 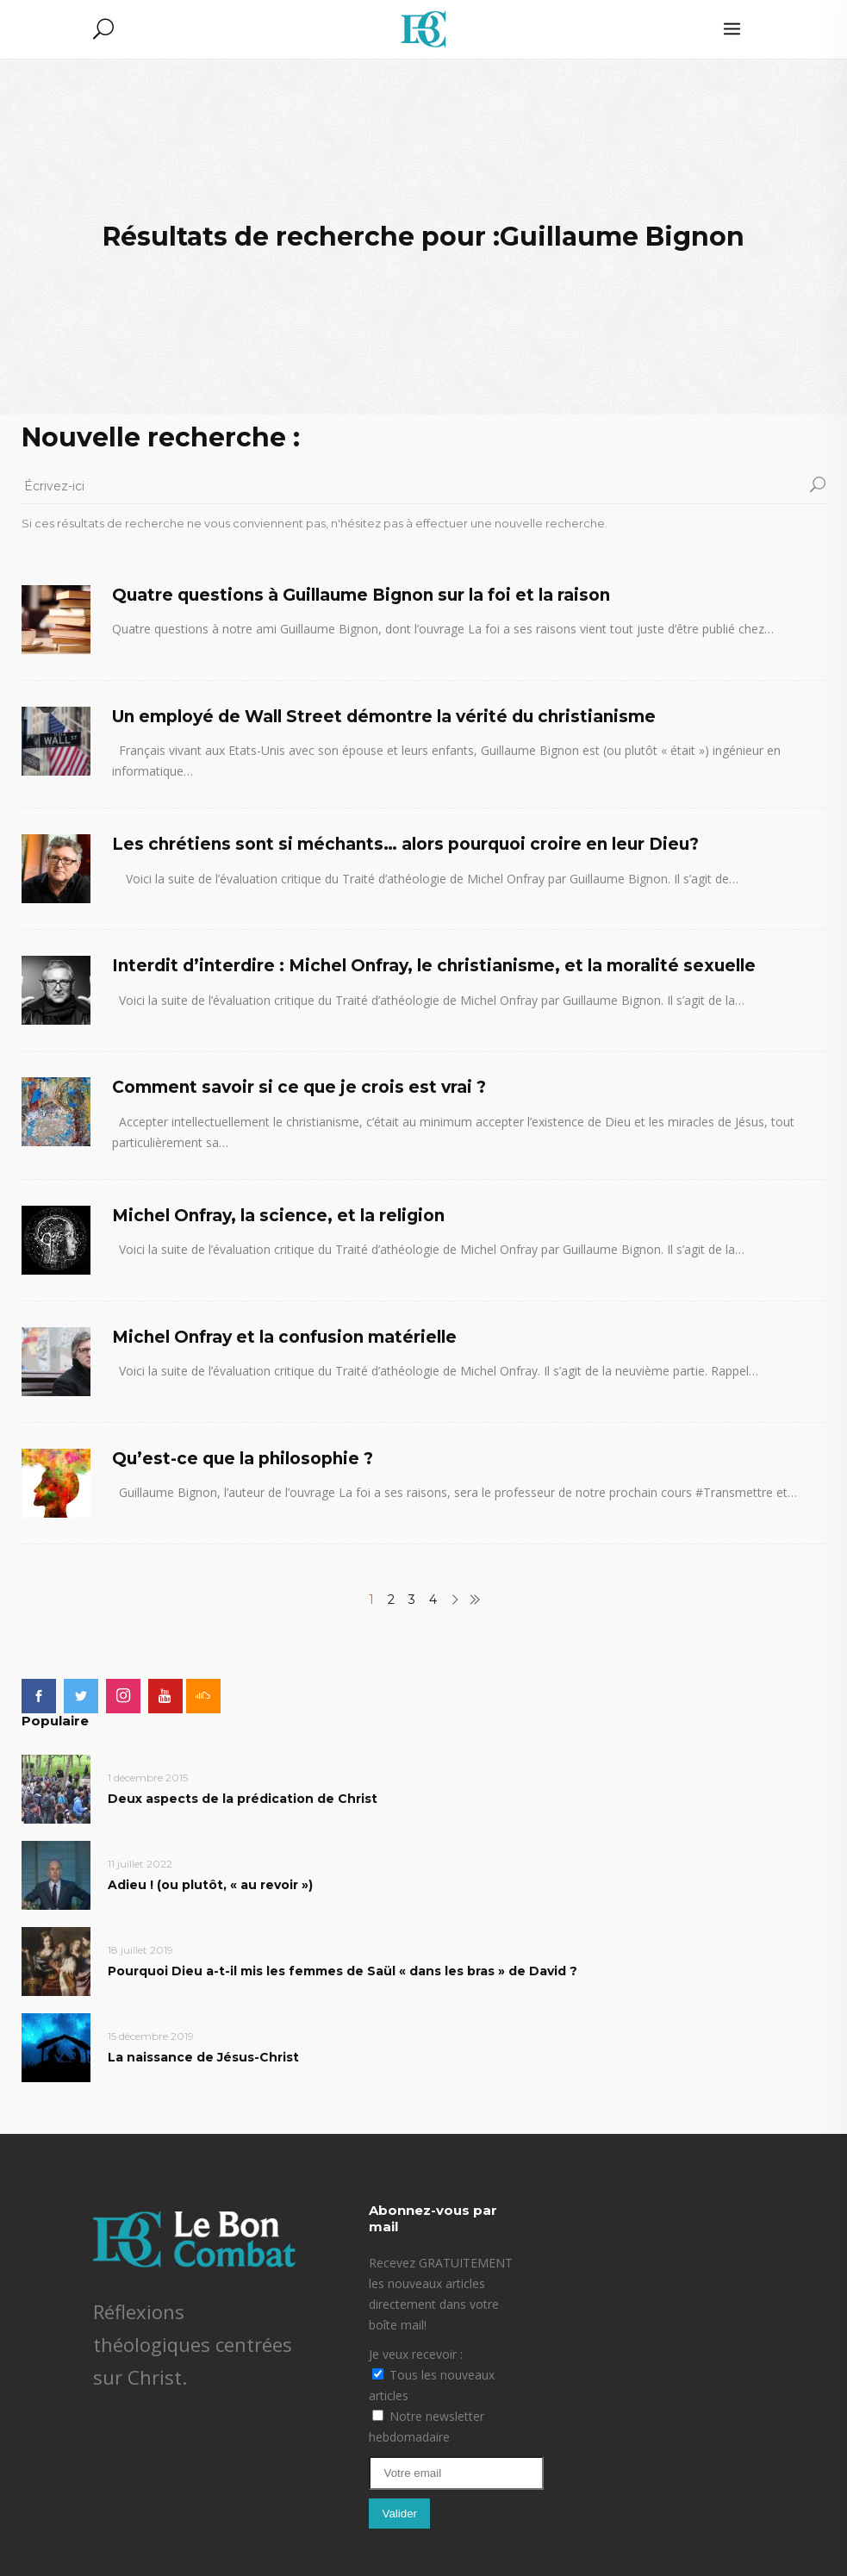 I want to click on Adieu ! (ou plutôt, « au revoir »), so click(x=210, y=1885).